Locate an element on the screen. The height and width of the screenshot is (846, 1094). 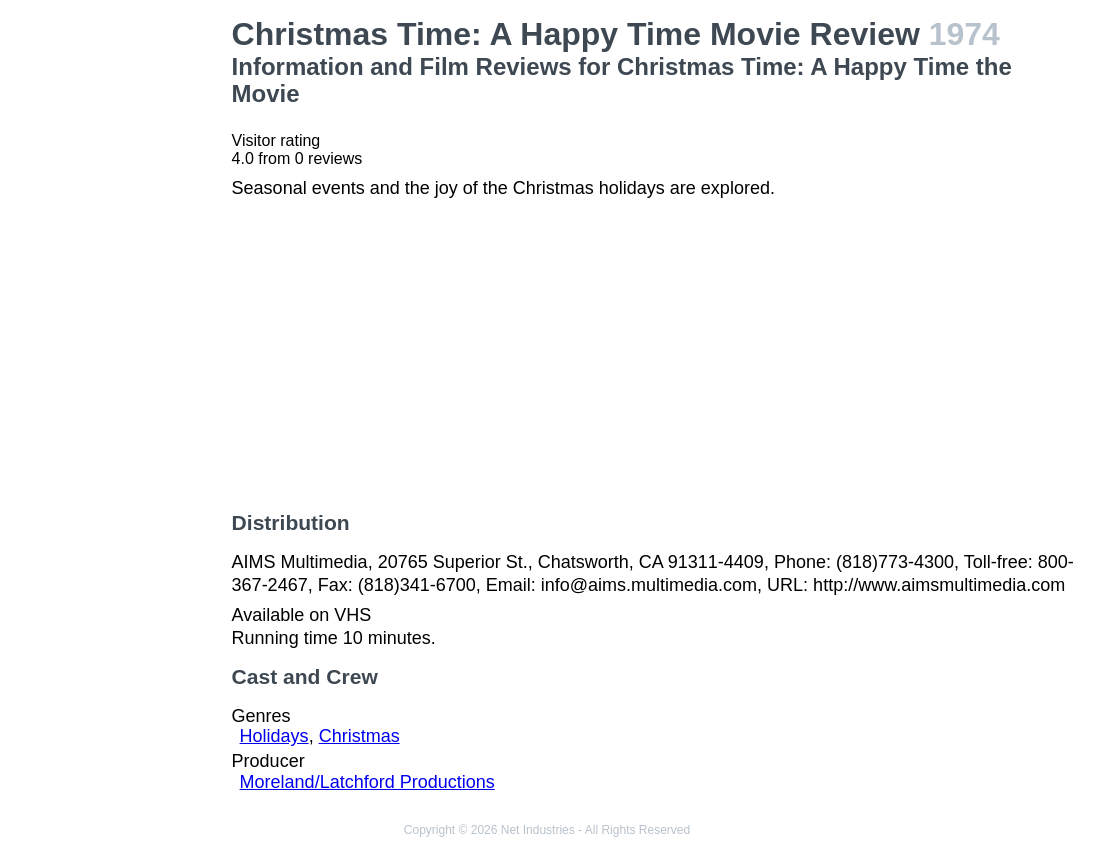
Moreland/Latchford Productions is located at coordinates (367, 782).